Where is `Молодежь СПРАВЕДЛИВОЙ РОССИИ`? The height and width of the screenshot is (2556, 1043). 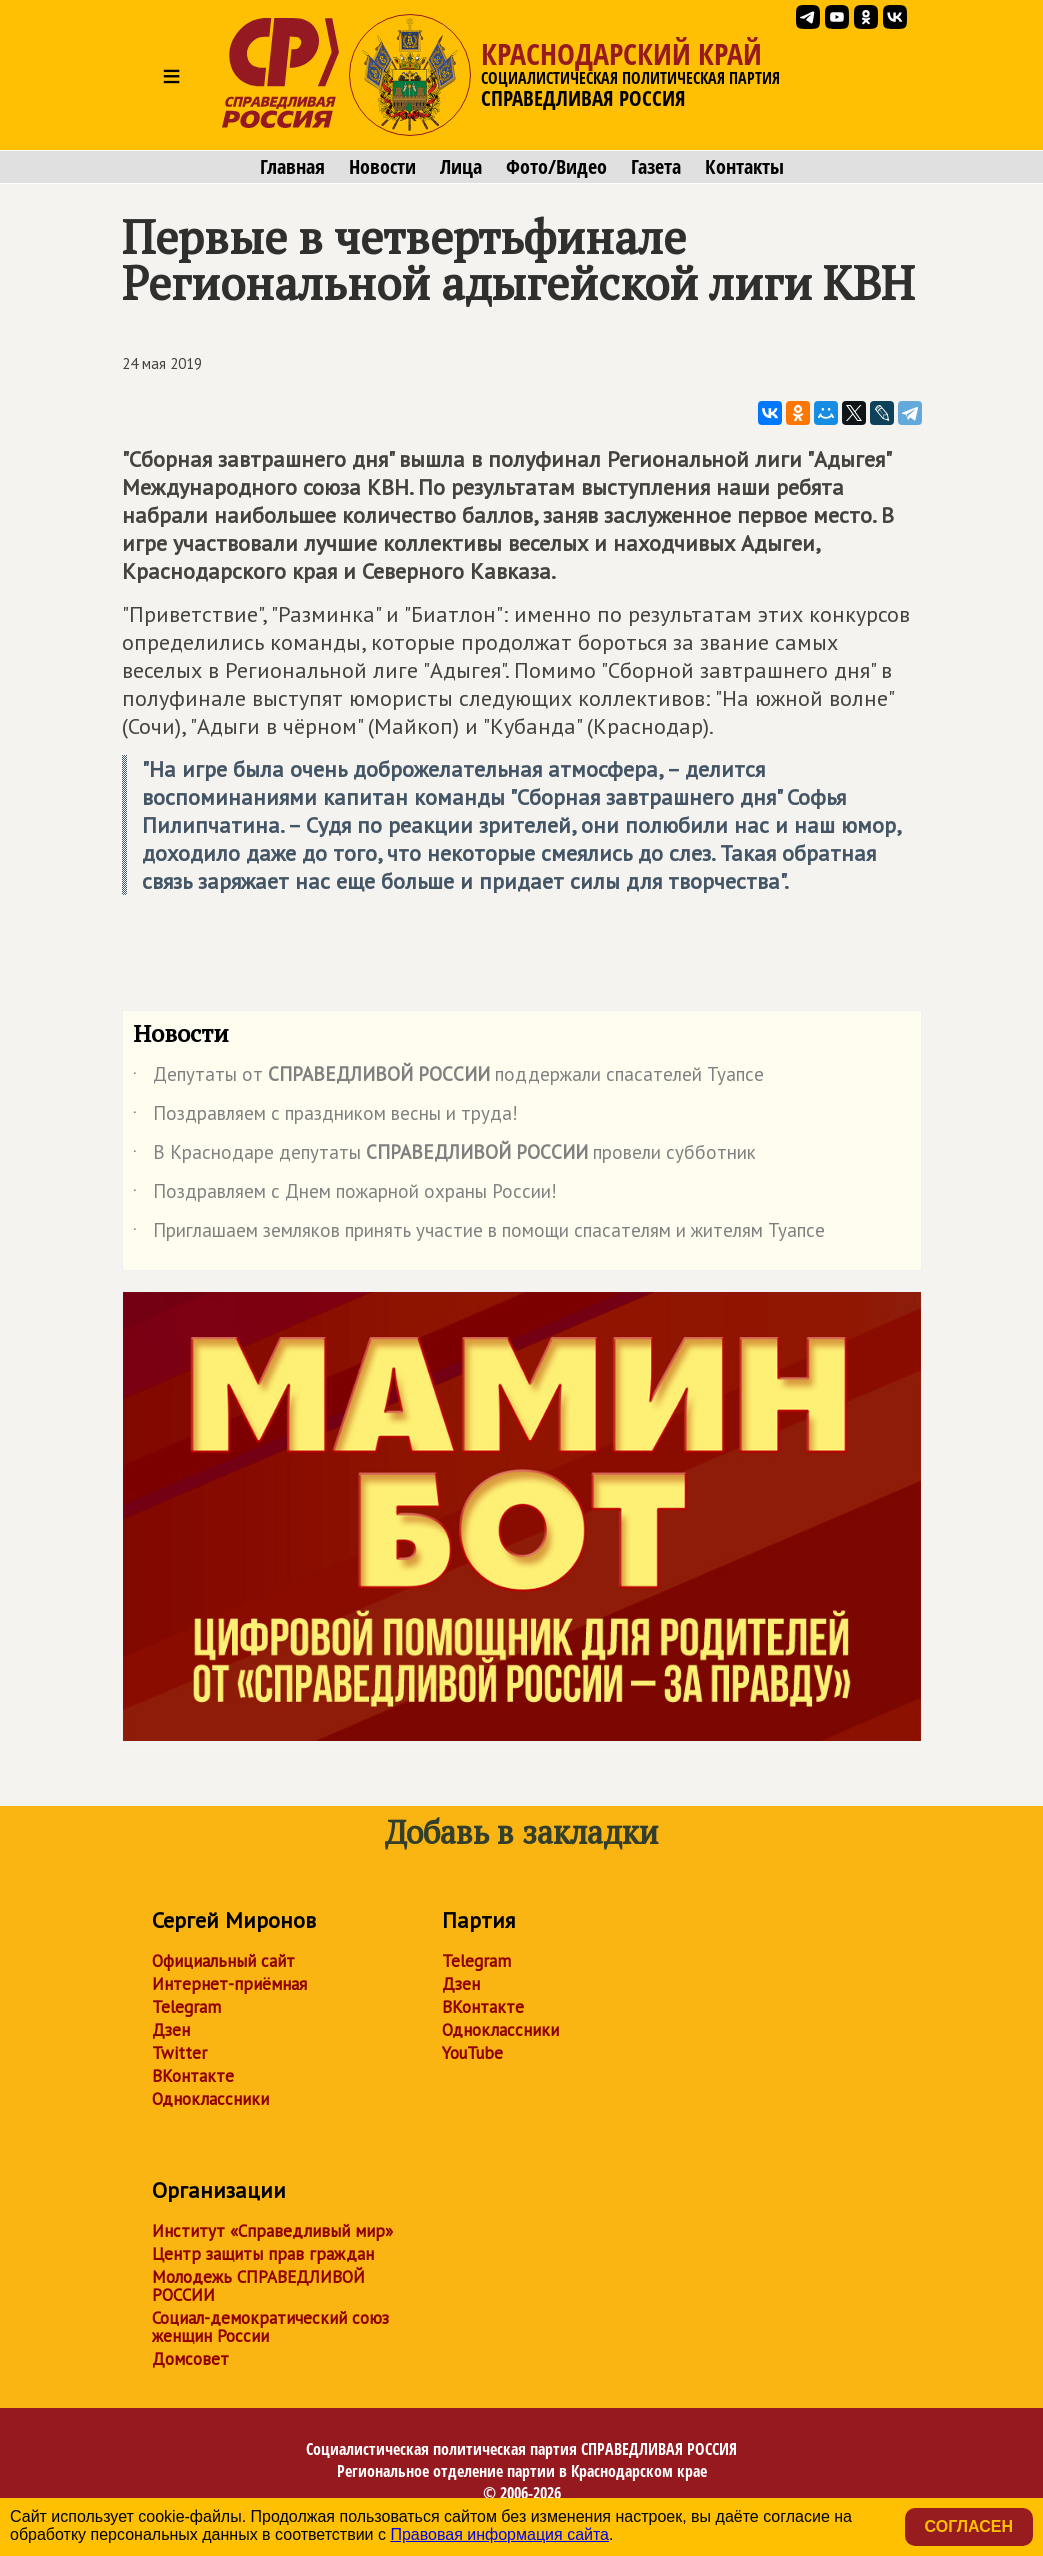 Молодежь СПРАВЕДЛИВОЙ РОССИИ is located at coordinates (258, 2286).